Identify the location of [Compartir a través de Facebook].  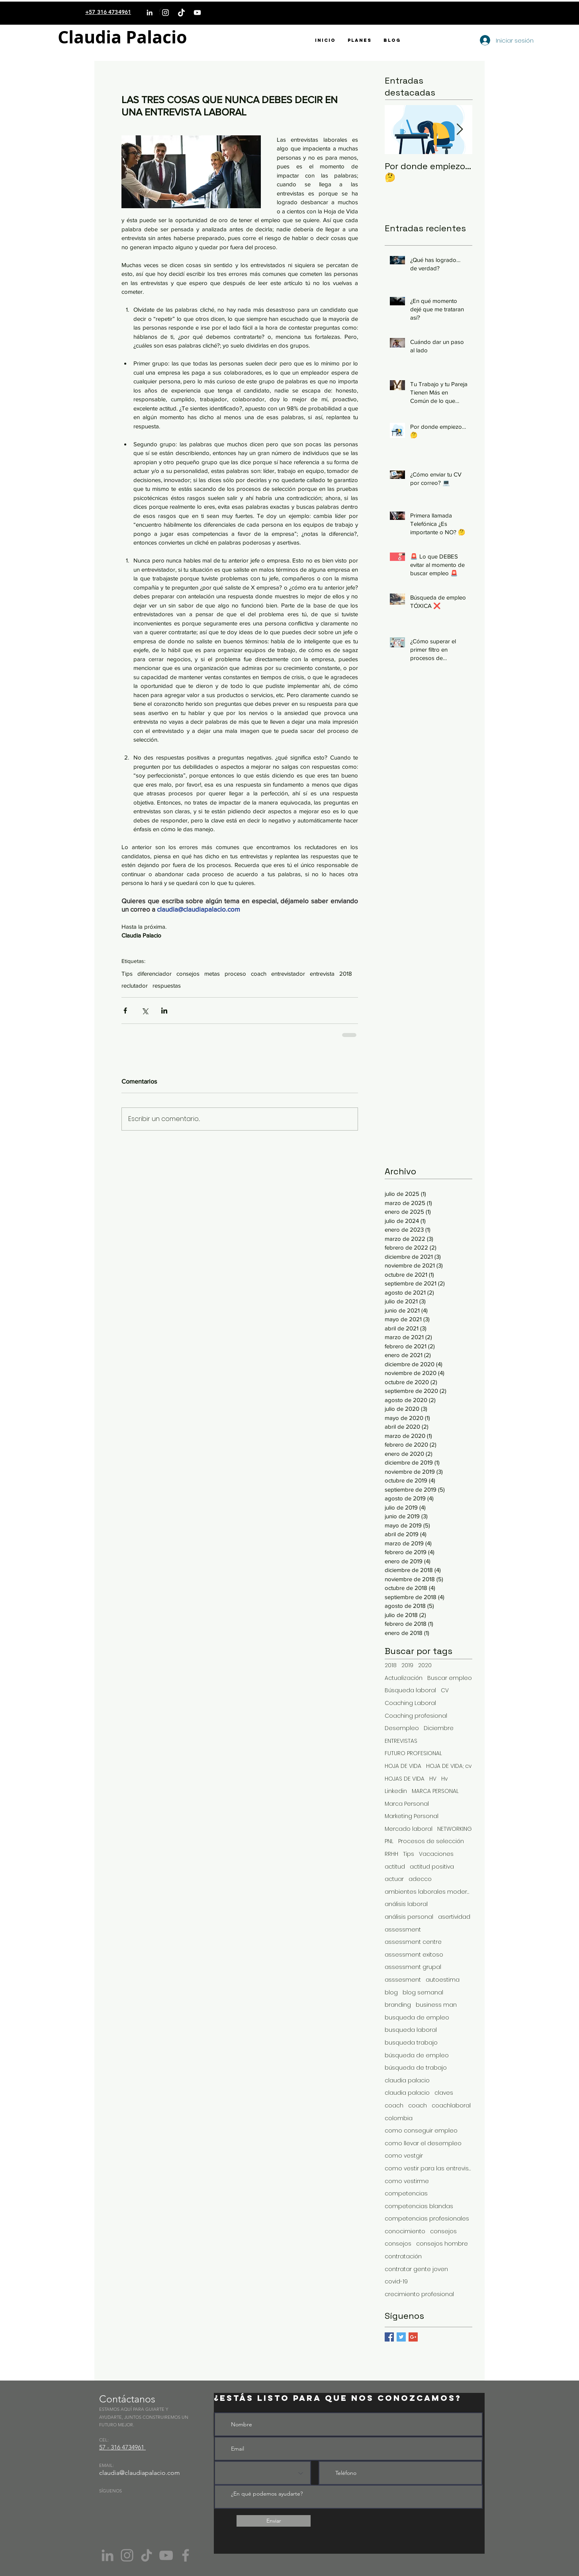
(125, 1010).